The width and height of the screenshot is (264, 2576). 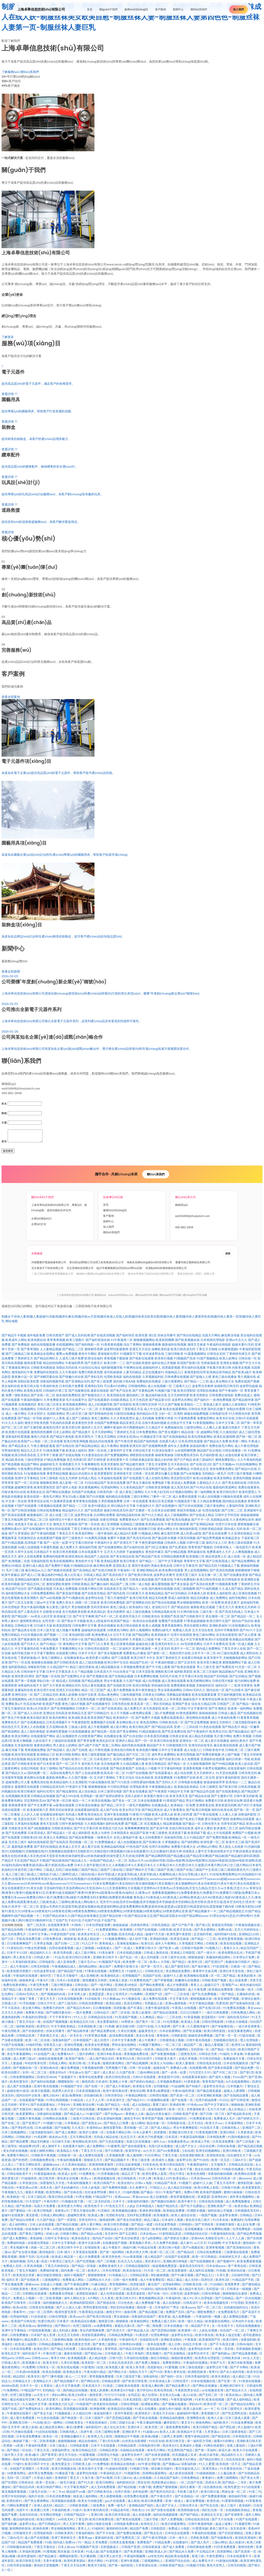 What do you see at coordinates (28, 2374) in the screenshot?
I see `日本成H在线观看` at bounding box center [28, 2374].